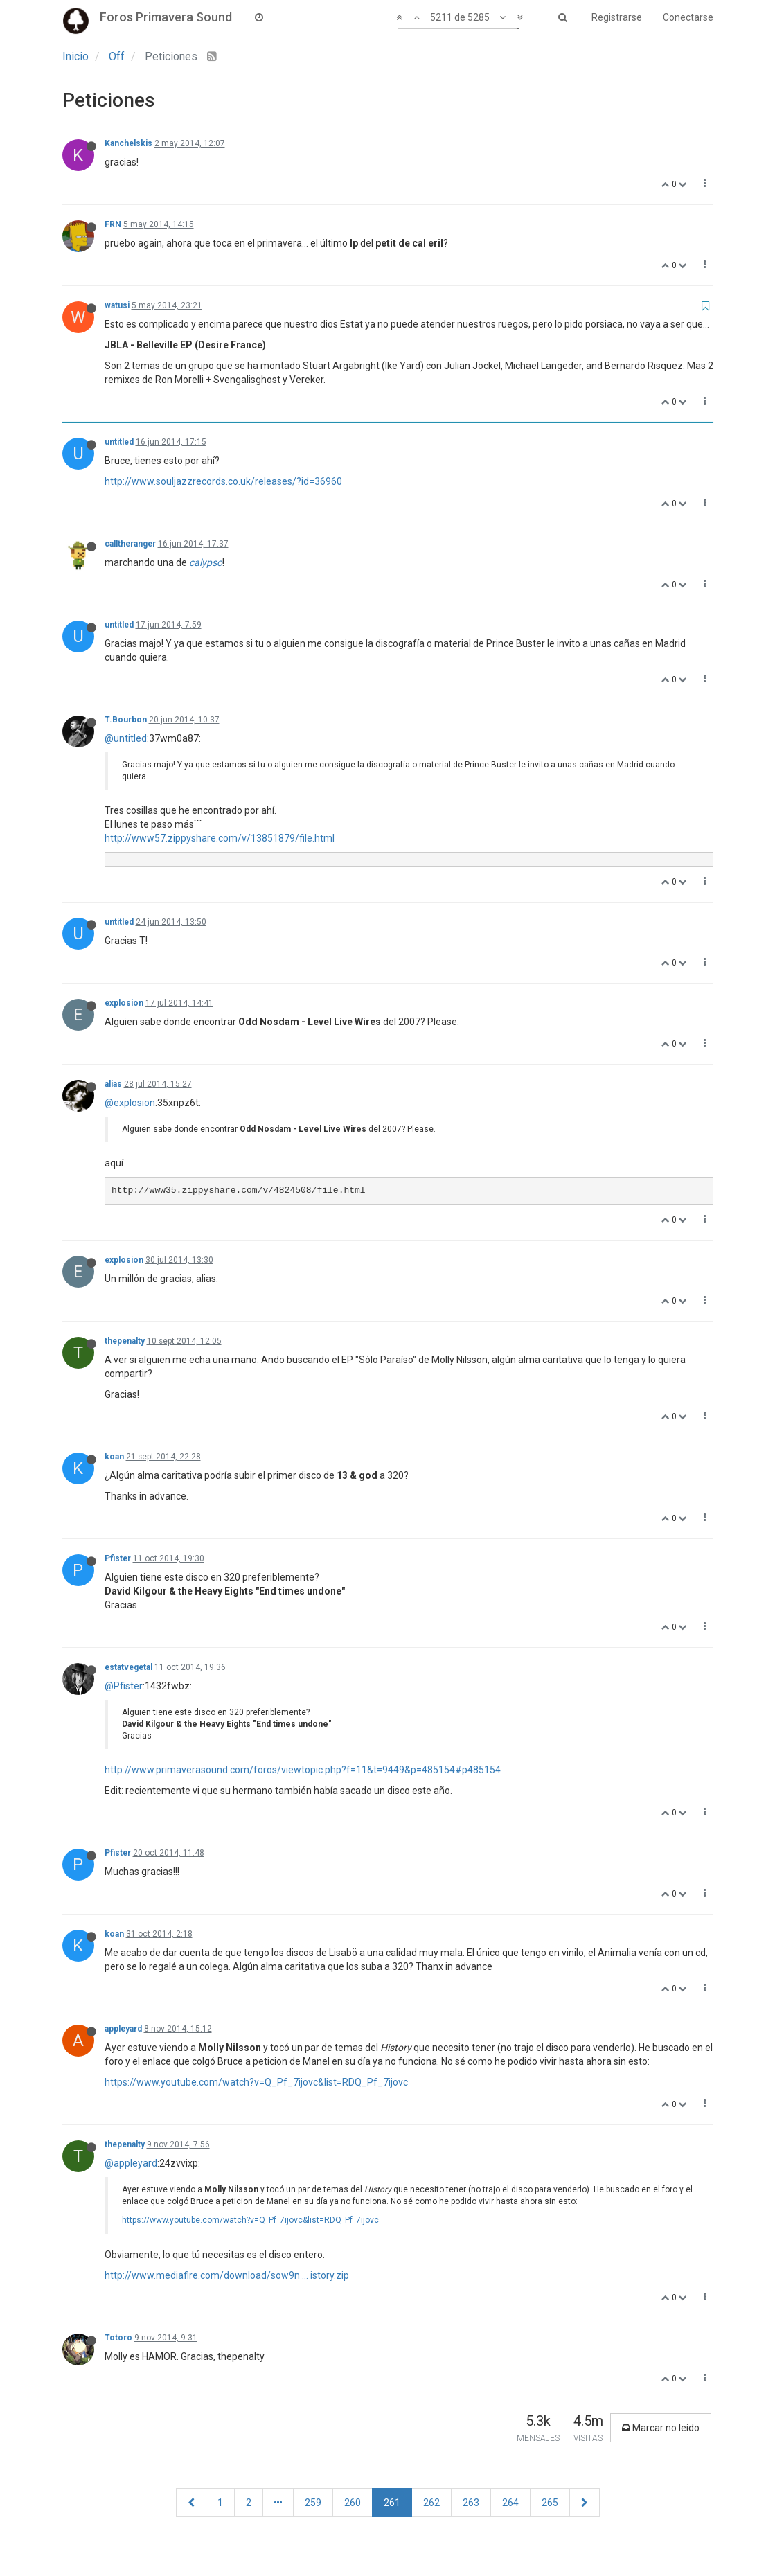 The width and height of the screenshot is (775, 2576). What do you see at coordinates (131, 2163) in the screenshot?
I see `@appleyard` at bounding box center [131, 2163].